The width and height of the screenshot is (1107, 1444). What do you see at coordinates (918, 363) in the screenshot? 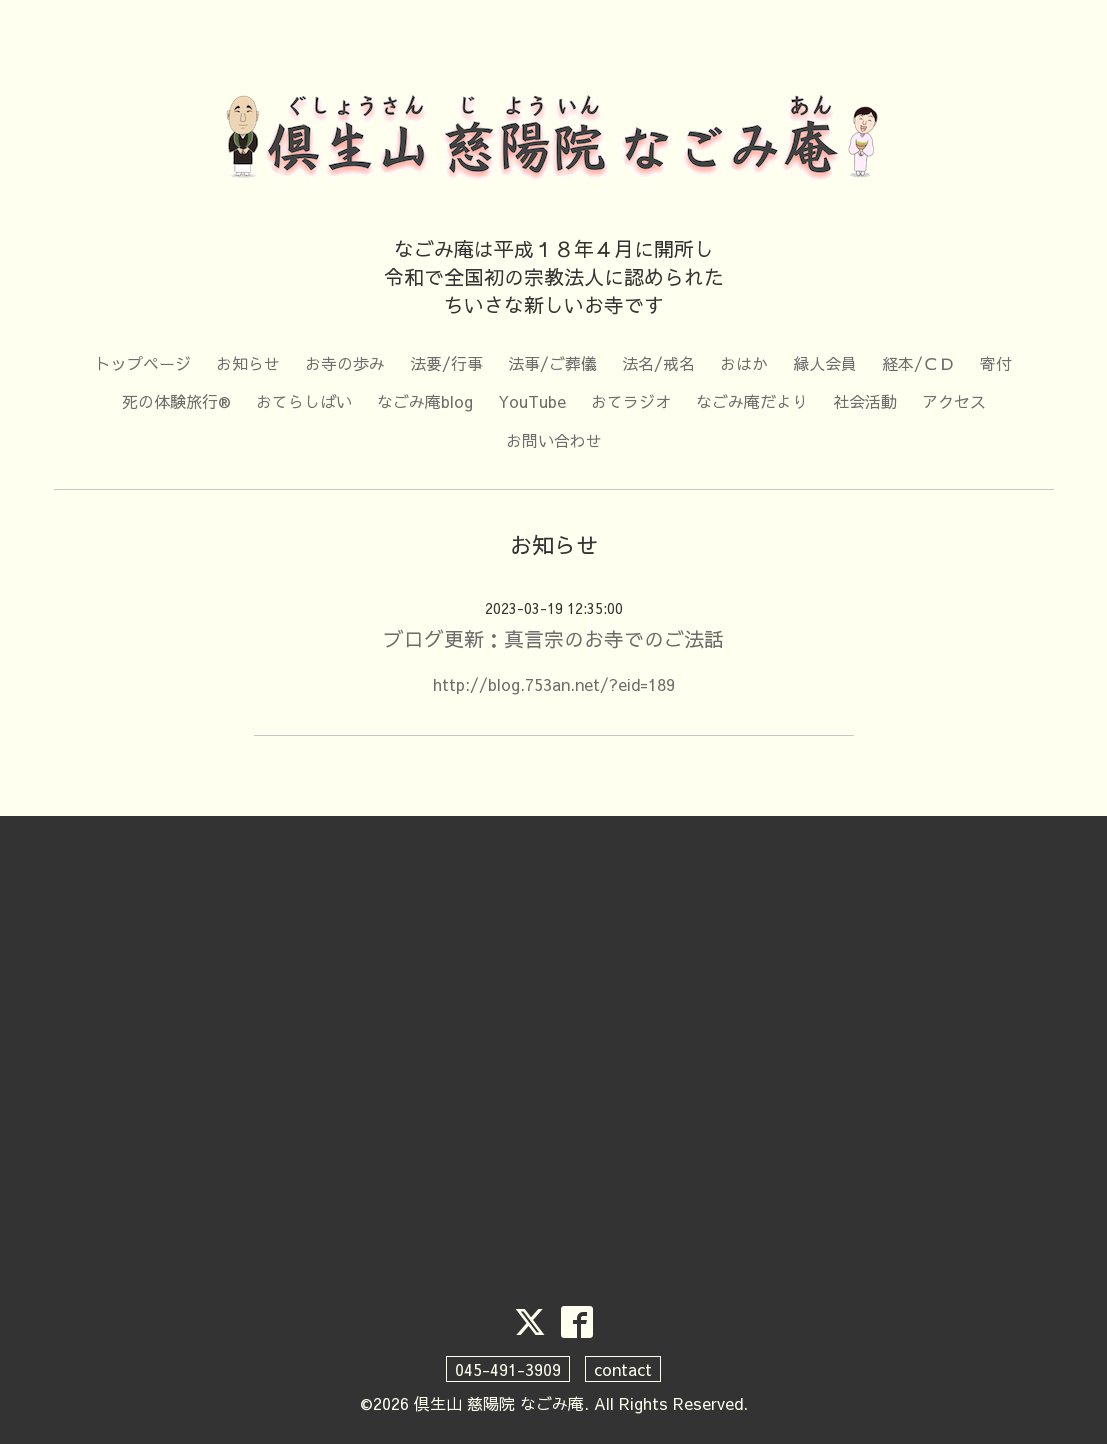
I see `経本/ＣＤ` at bounding box center [918, 363].